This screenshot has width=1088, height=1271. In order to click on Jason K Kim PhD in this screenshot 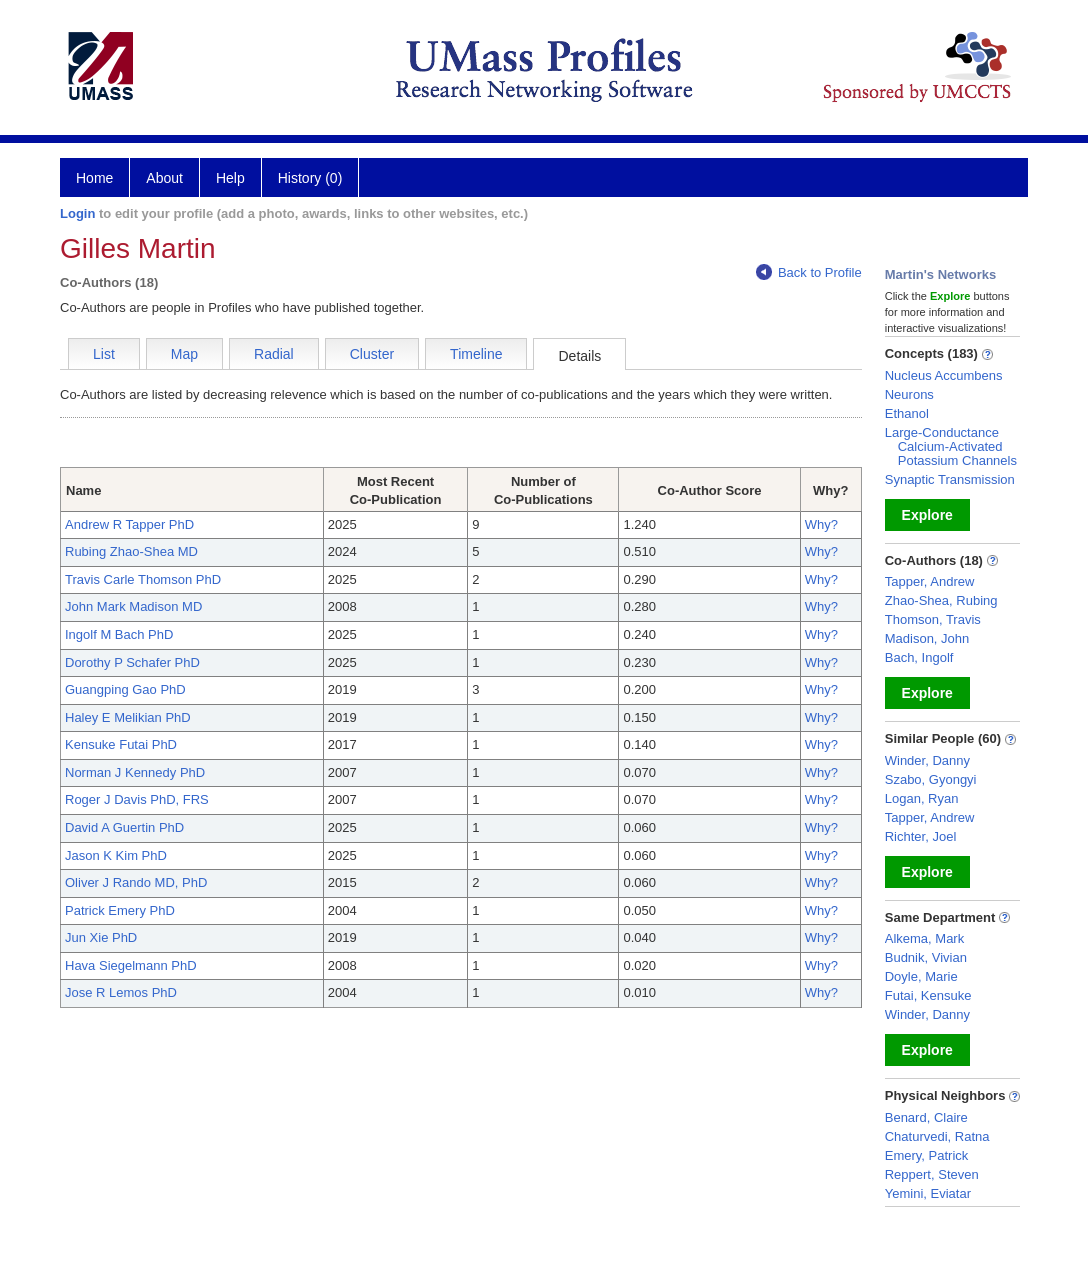, I will do `click(116, 855)`.